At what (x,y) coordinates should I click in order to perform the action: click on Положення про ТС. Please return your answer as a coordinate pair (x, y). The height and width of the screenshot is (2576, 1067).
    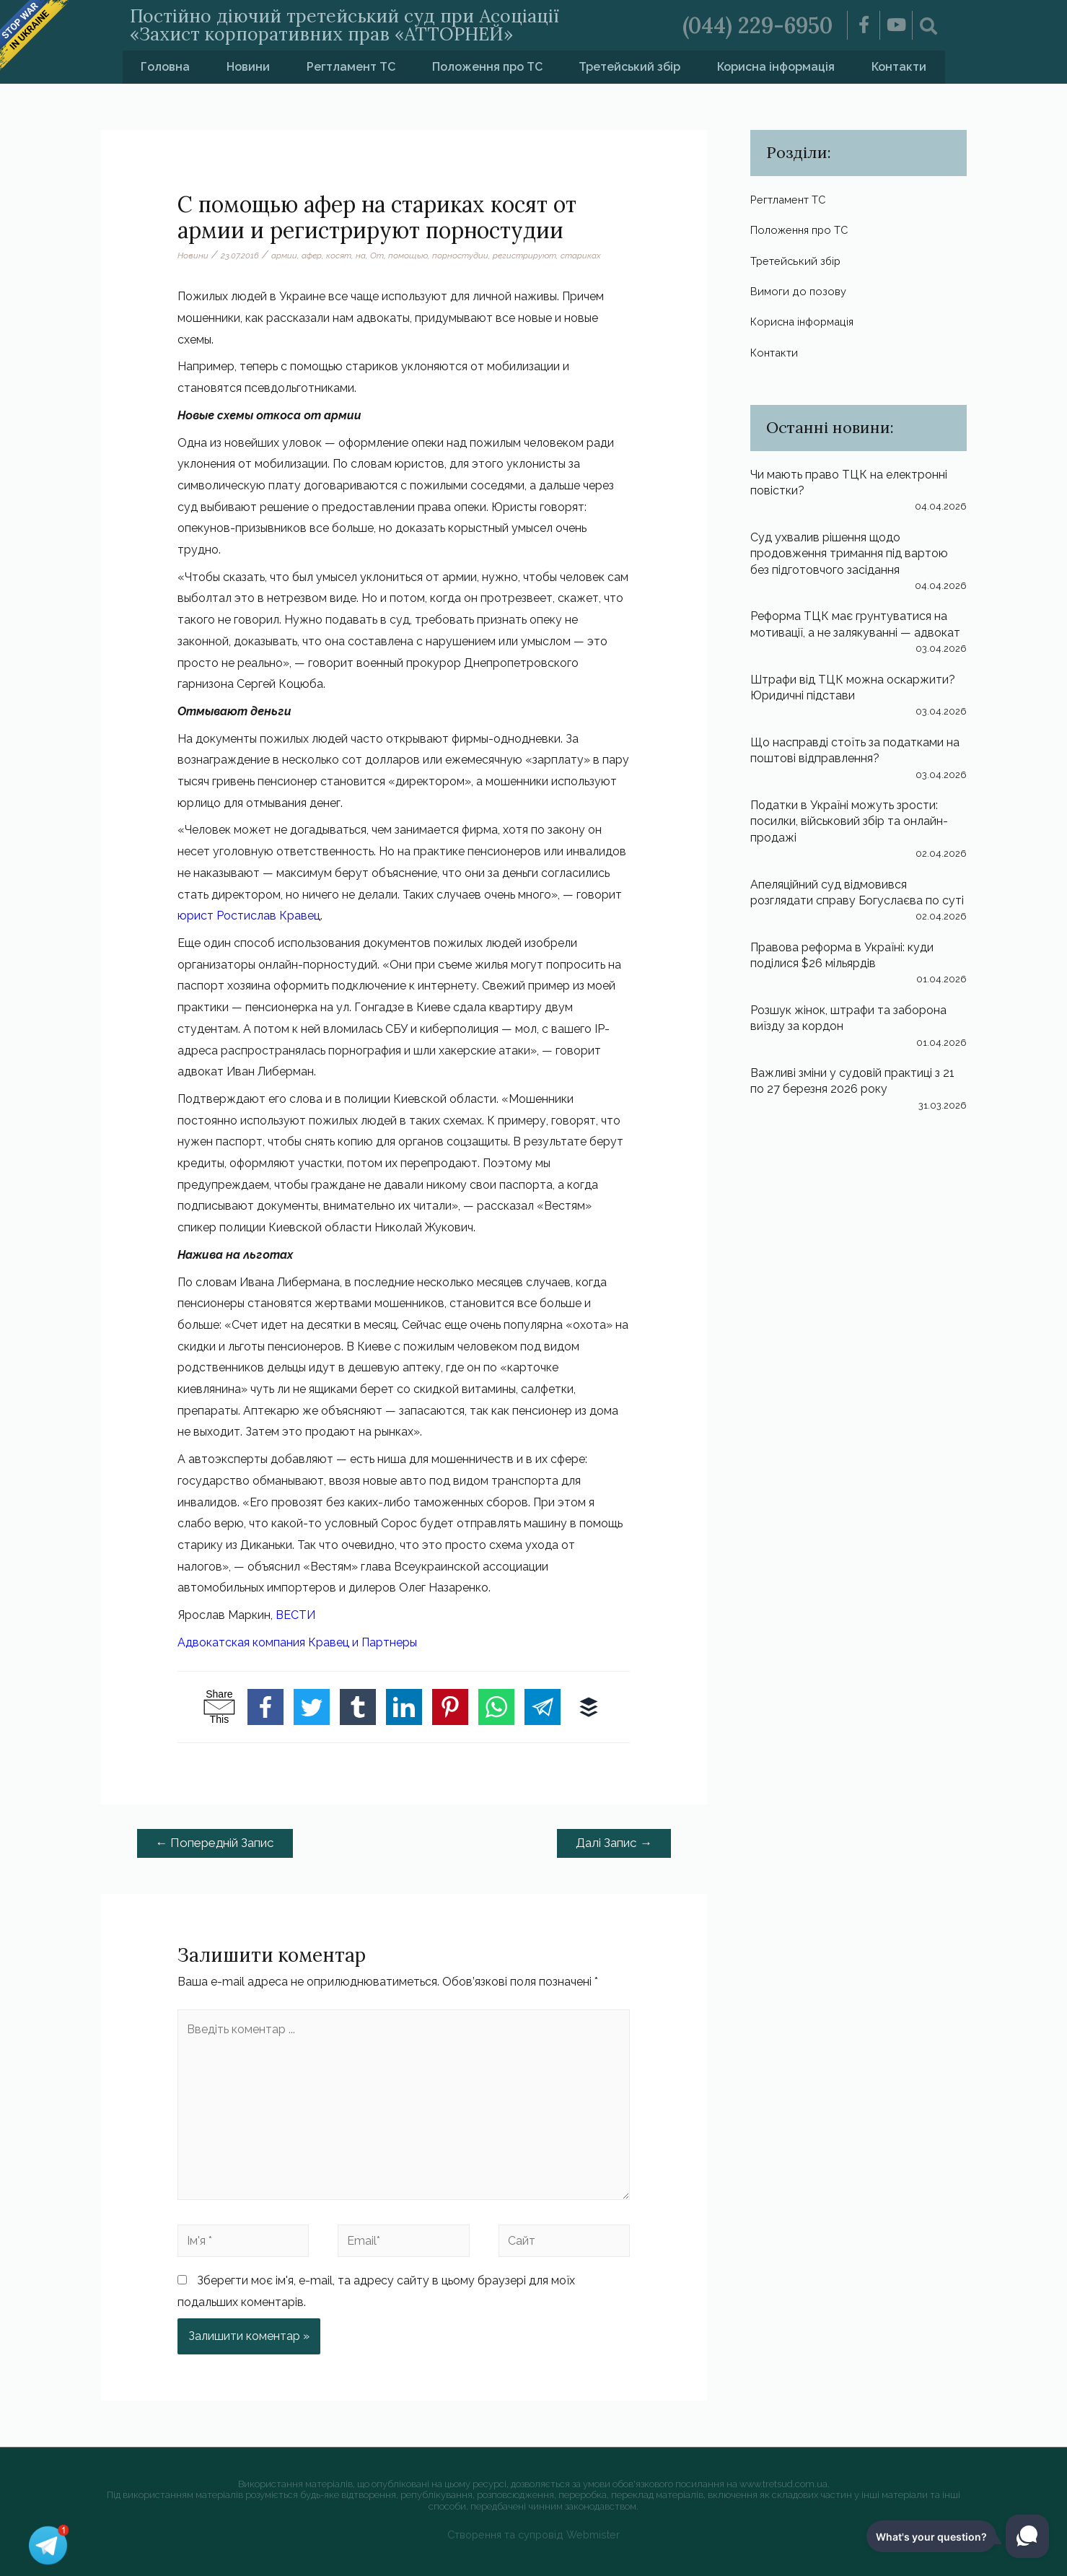
    Looking at the image, I should click on (487, 67).